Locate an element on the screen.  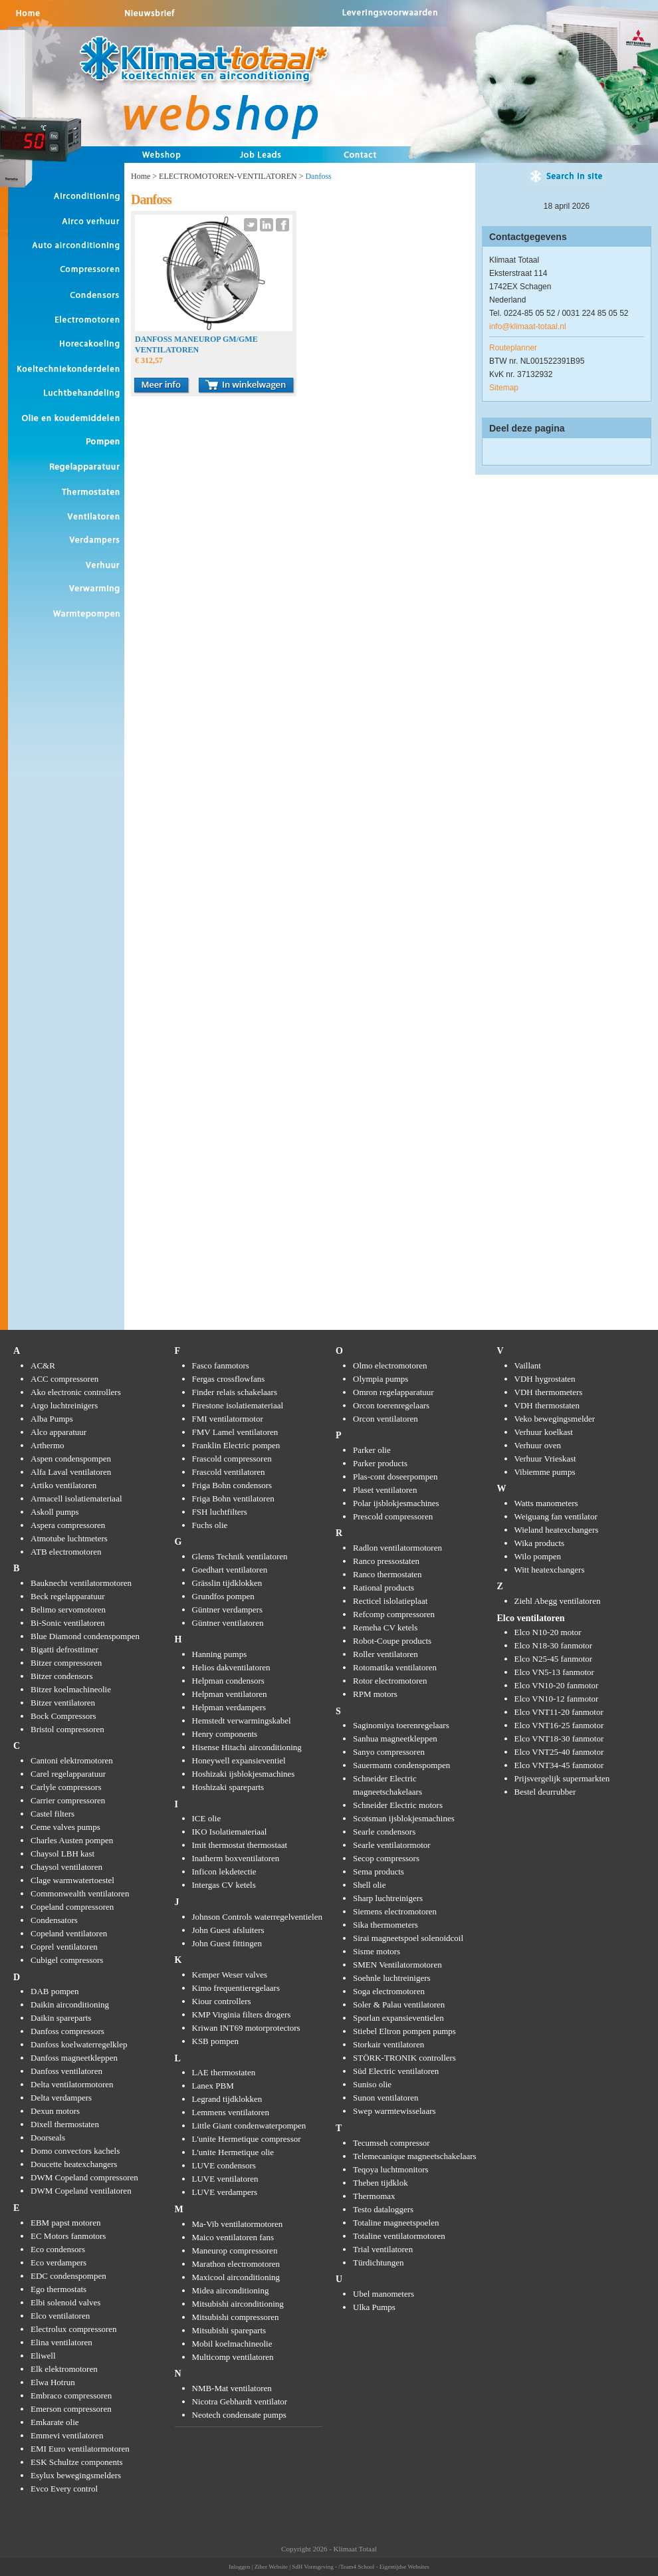
Alfa Laval ventilatoren is located at coordinates (71, 1472).